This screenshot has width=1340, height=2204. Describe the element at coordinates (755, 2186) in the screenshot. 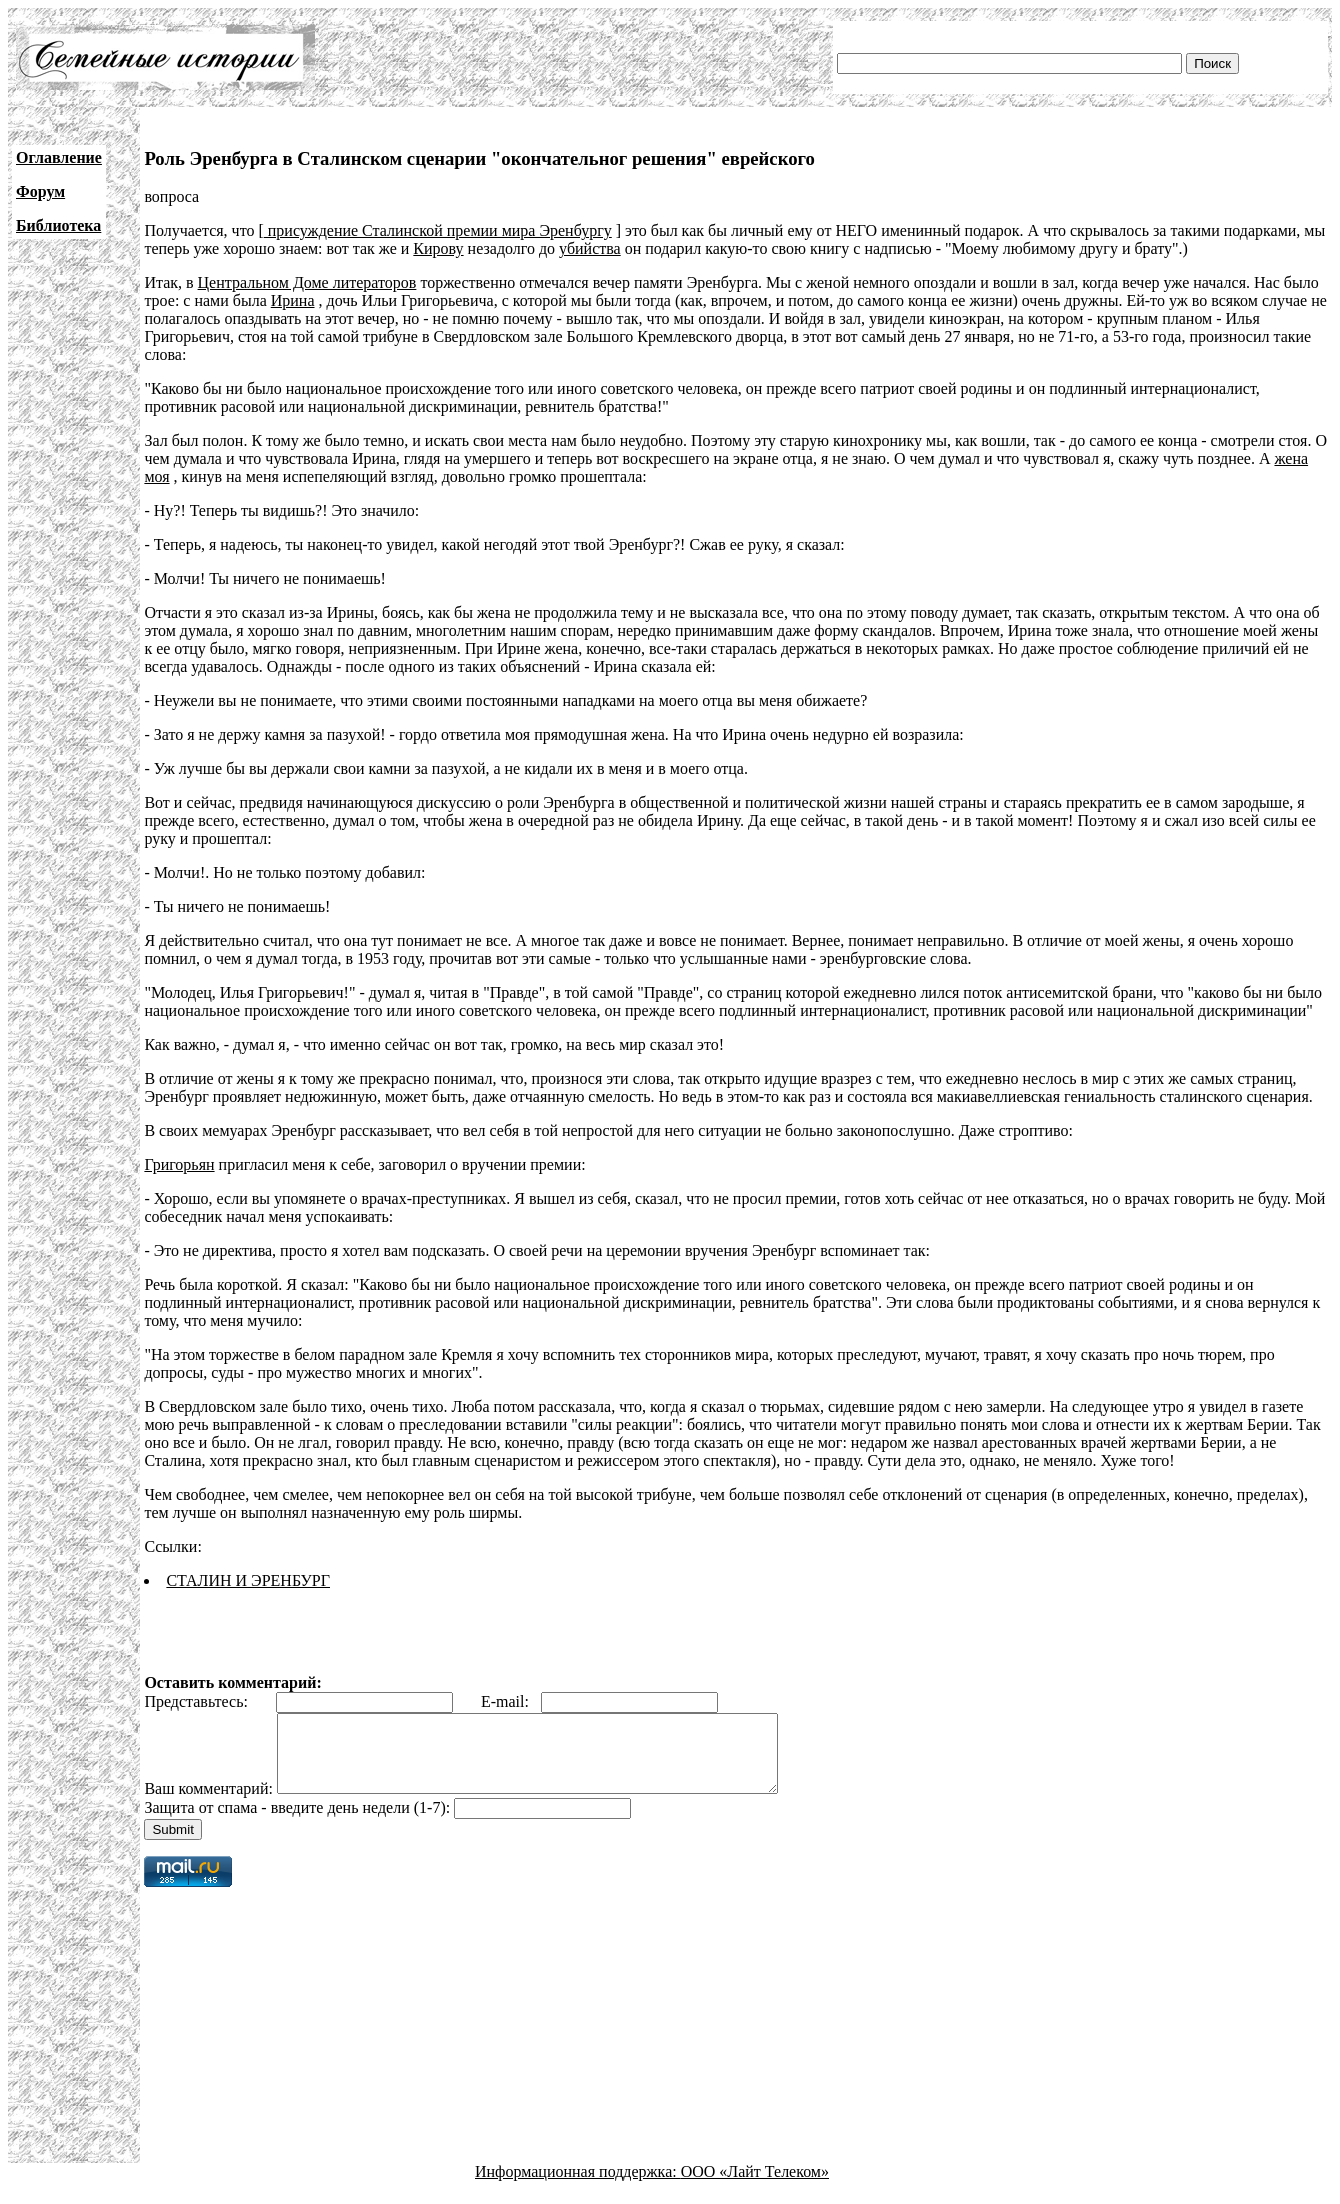

I see `ООО «Лайт Телеком»` at that location.